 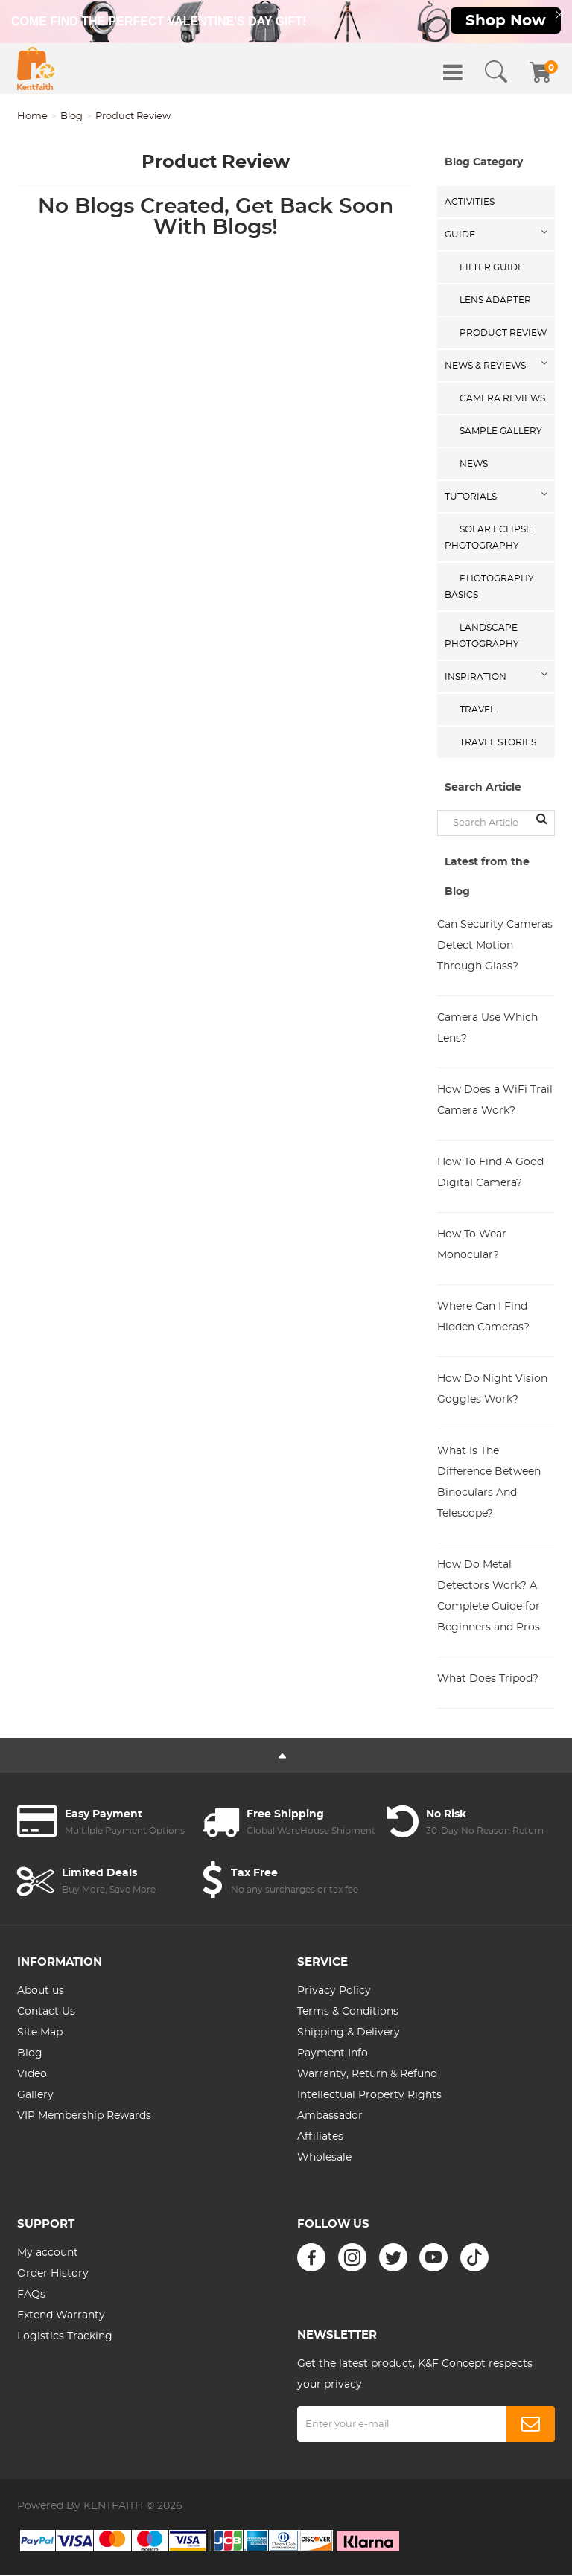 What do you see at coordinates (40, 1992) in the screenshot?
I see `About us` at bounding box center [40, 1992].